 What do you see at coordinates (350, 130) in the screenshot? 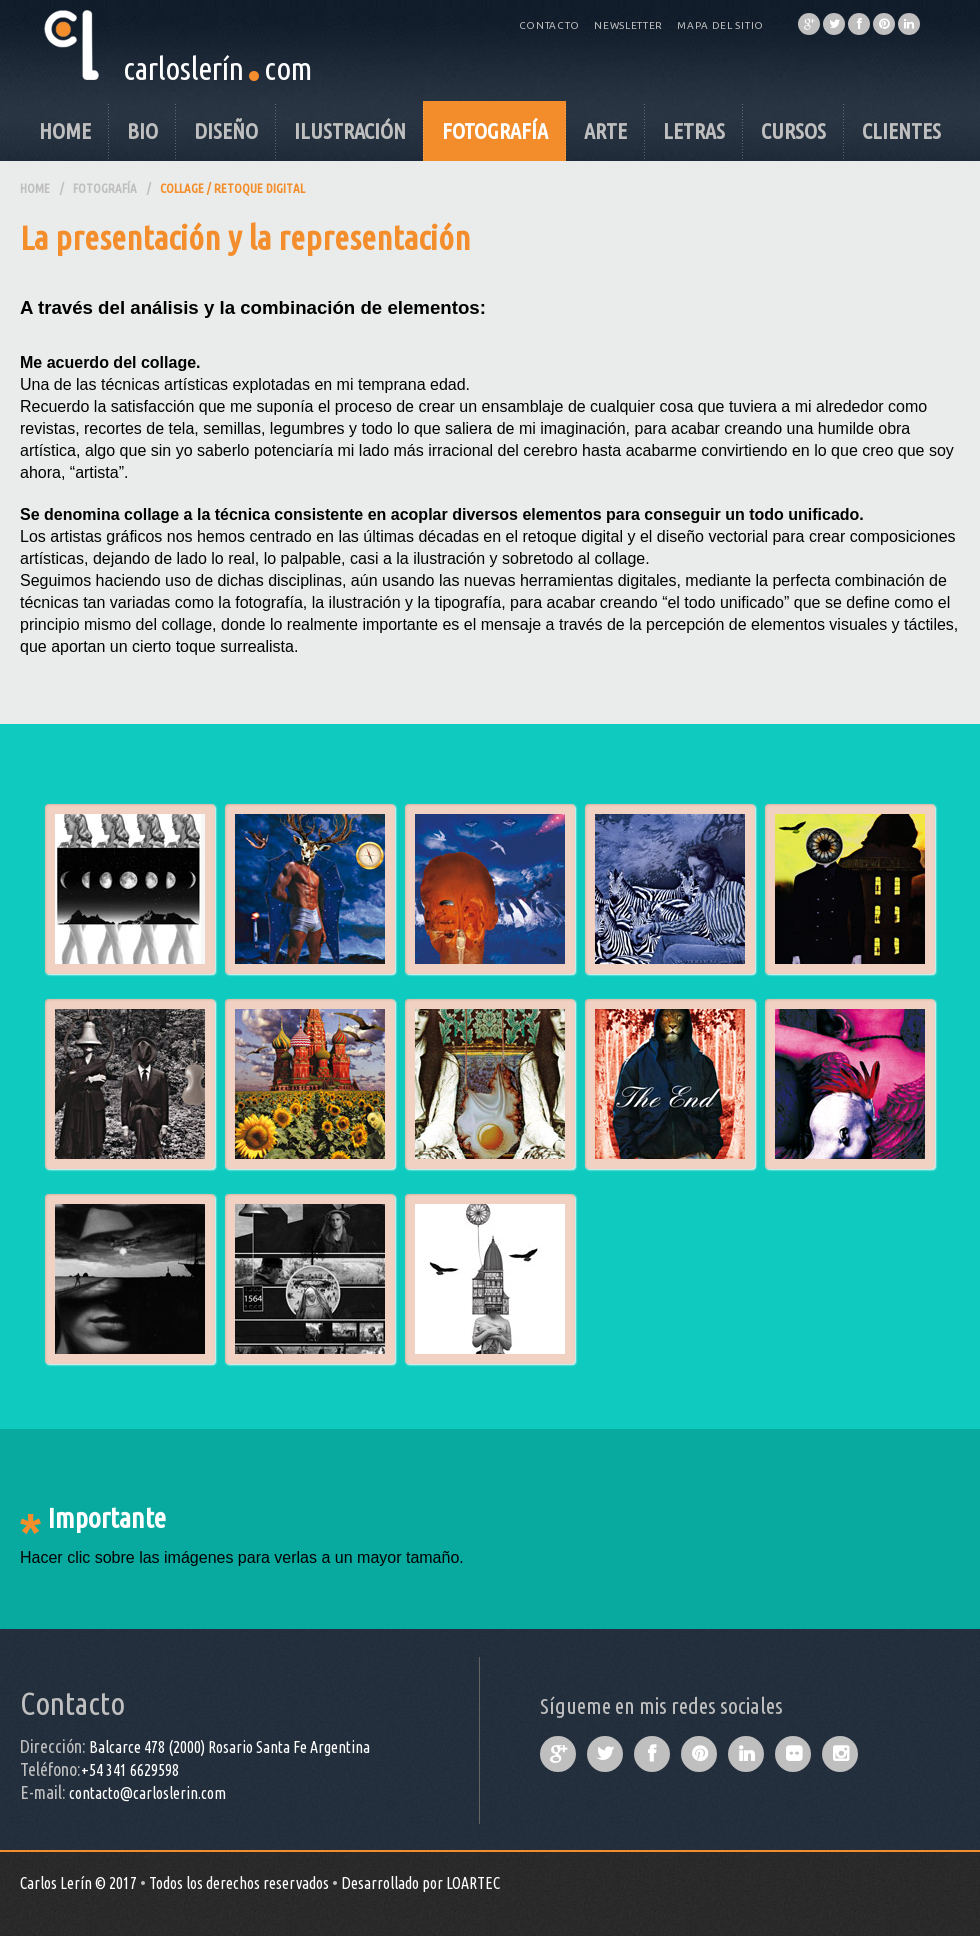
I see `Ilustración` at bounding box center [350, 130].